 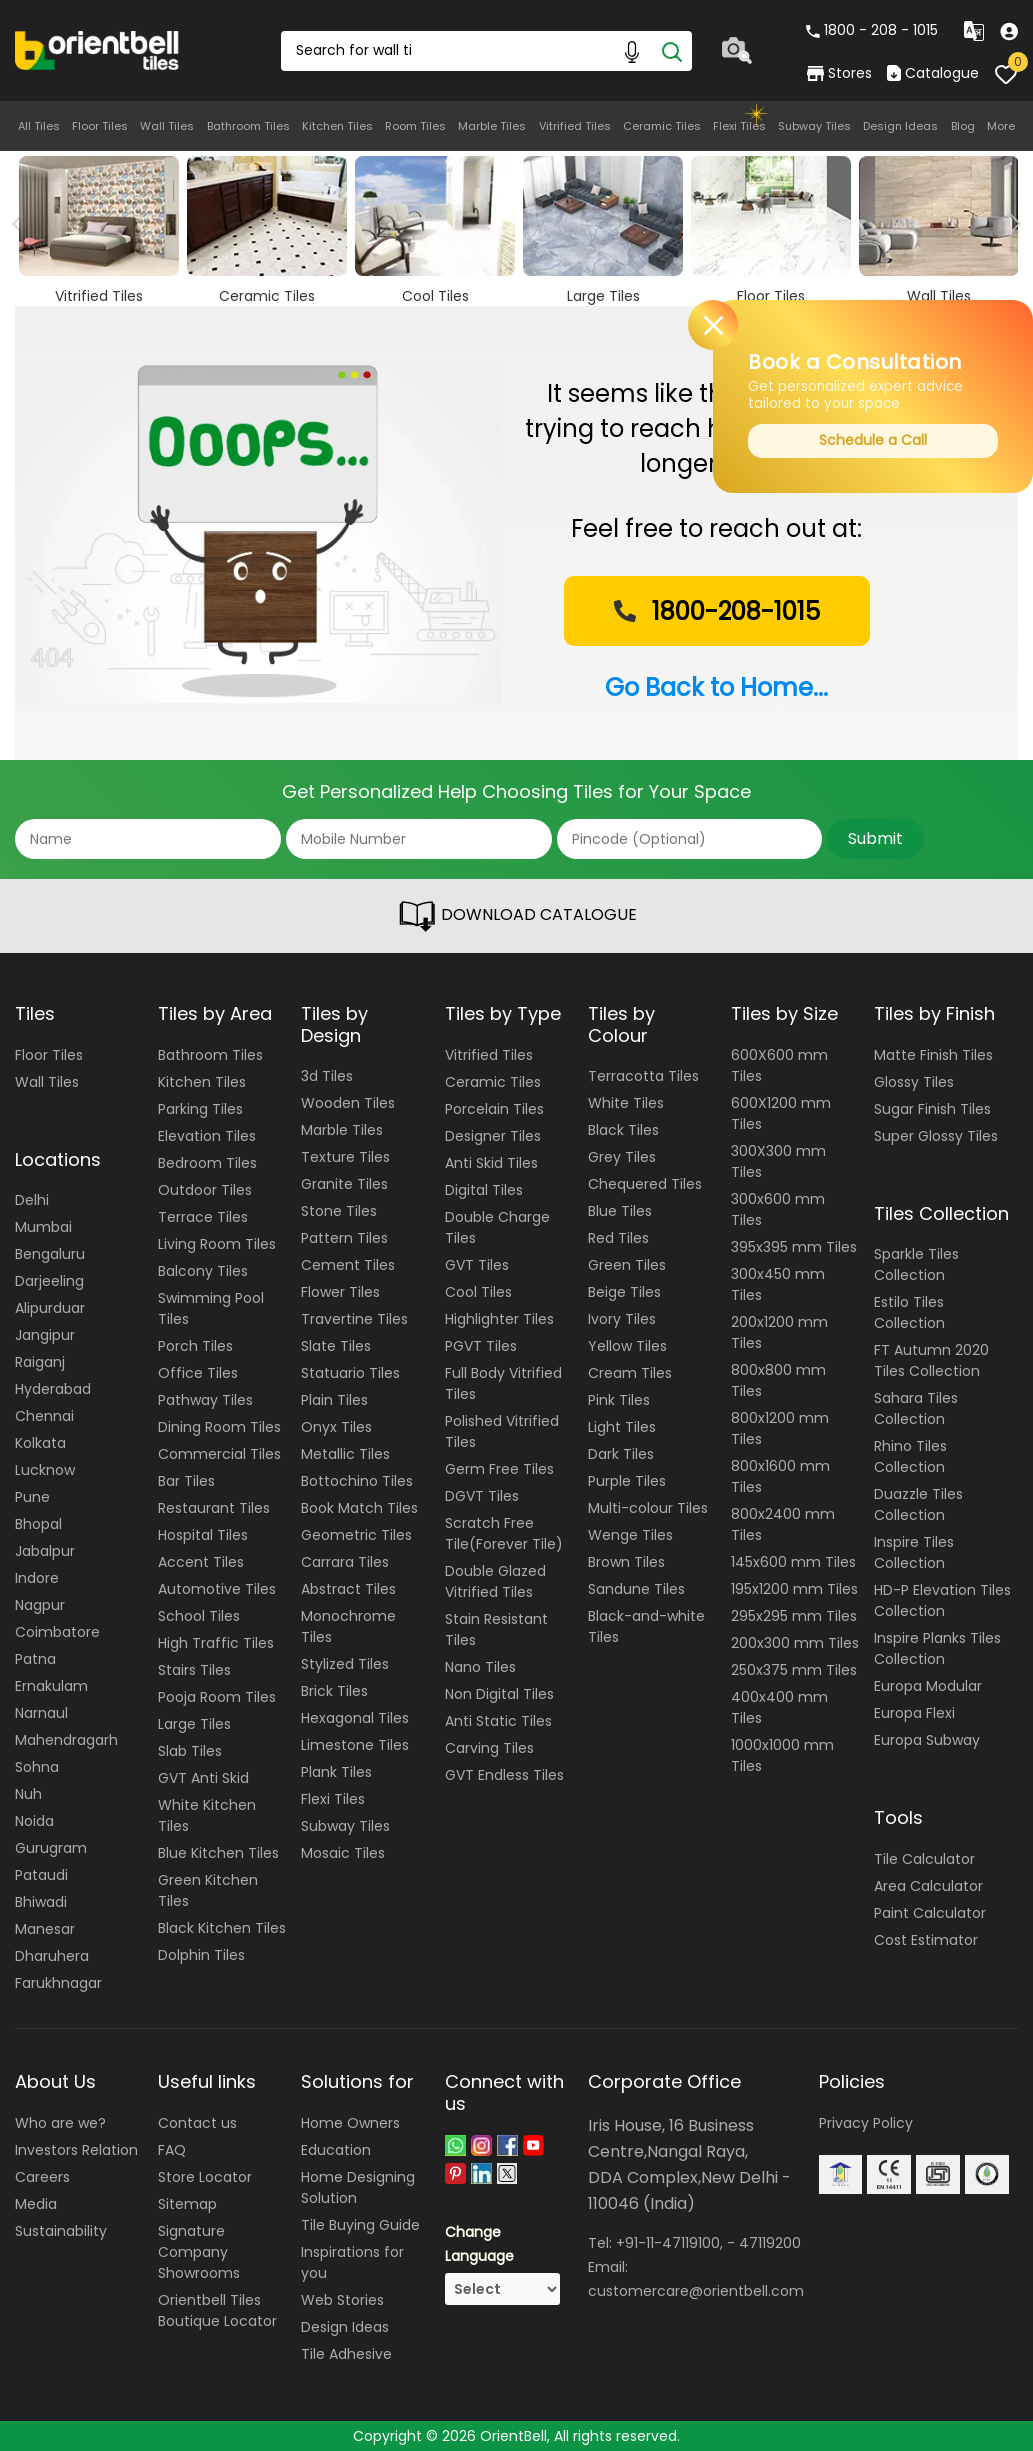 I want to click on Web Stories, so click(x=342, y=2300).